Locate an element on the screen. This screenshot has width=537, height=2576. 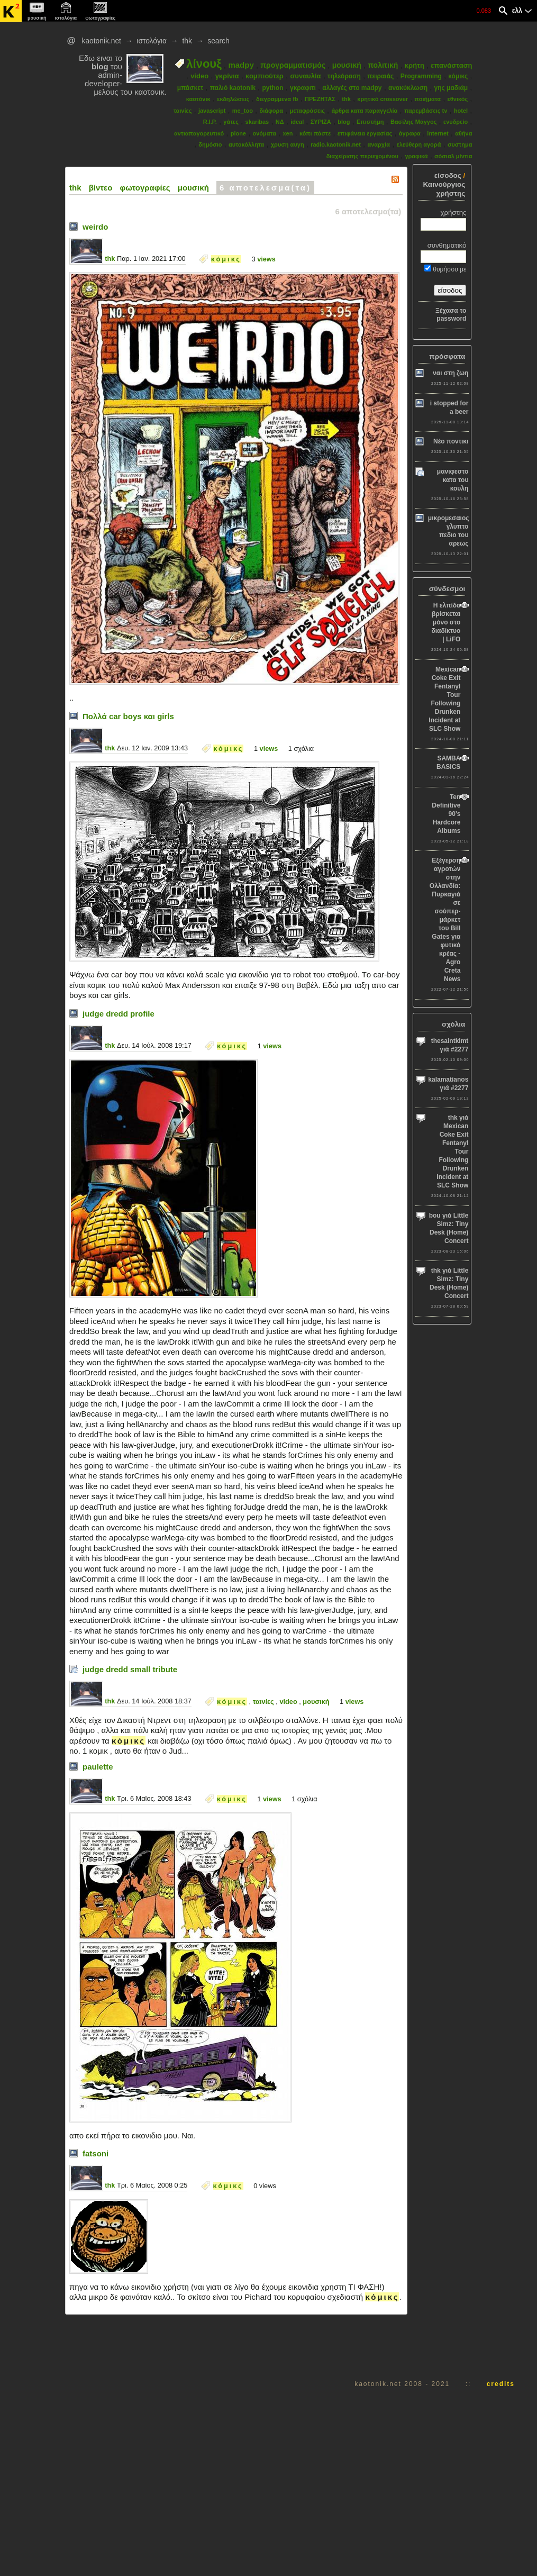
Ξέχασα το password is located at coordinates (450, 315).